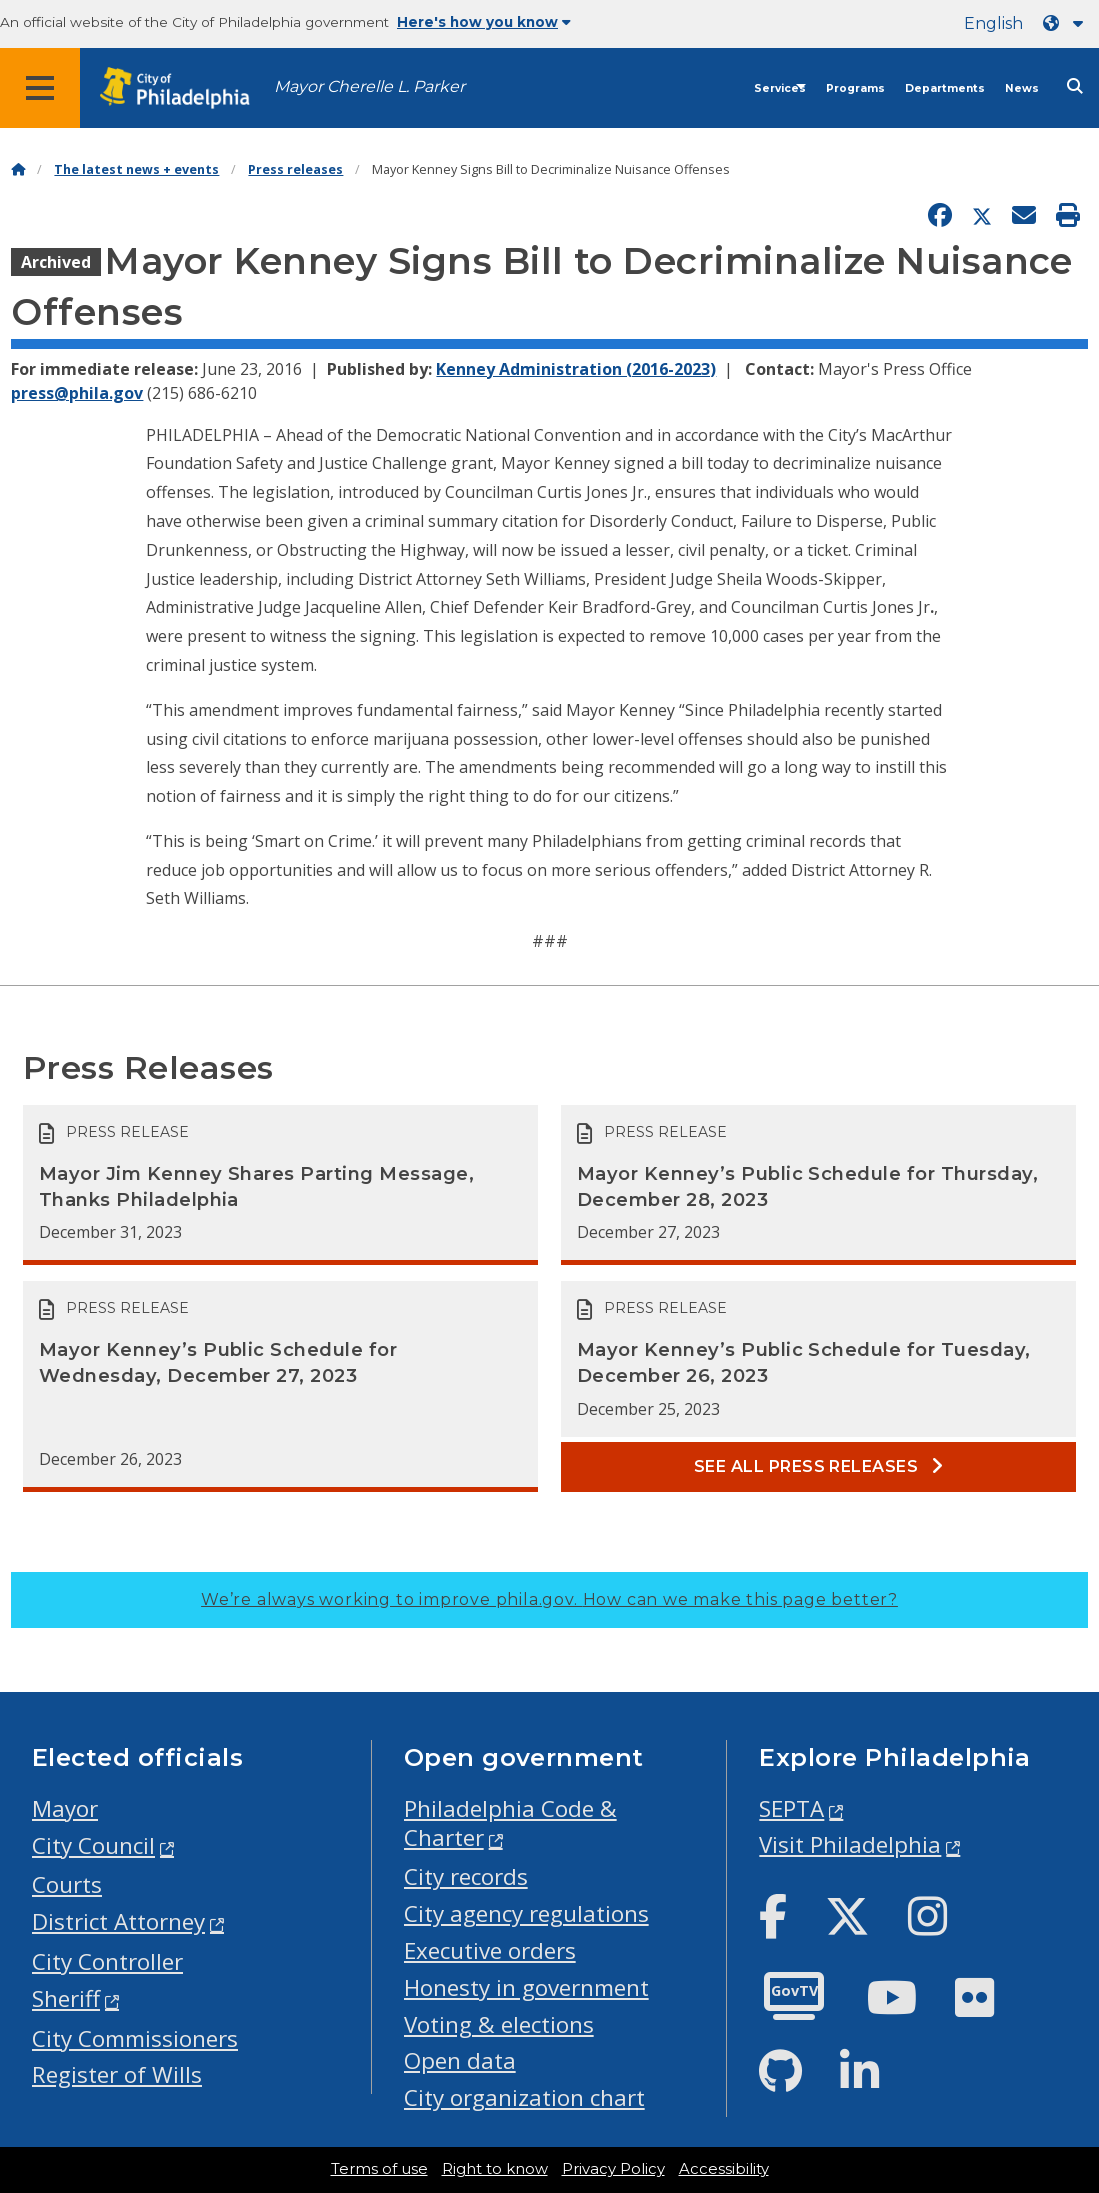  What do you see at coordinates (77, 393) in the screenshot?
I see `press@phila.gov` at bounding box center [77, 393].